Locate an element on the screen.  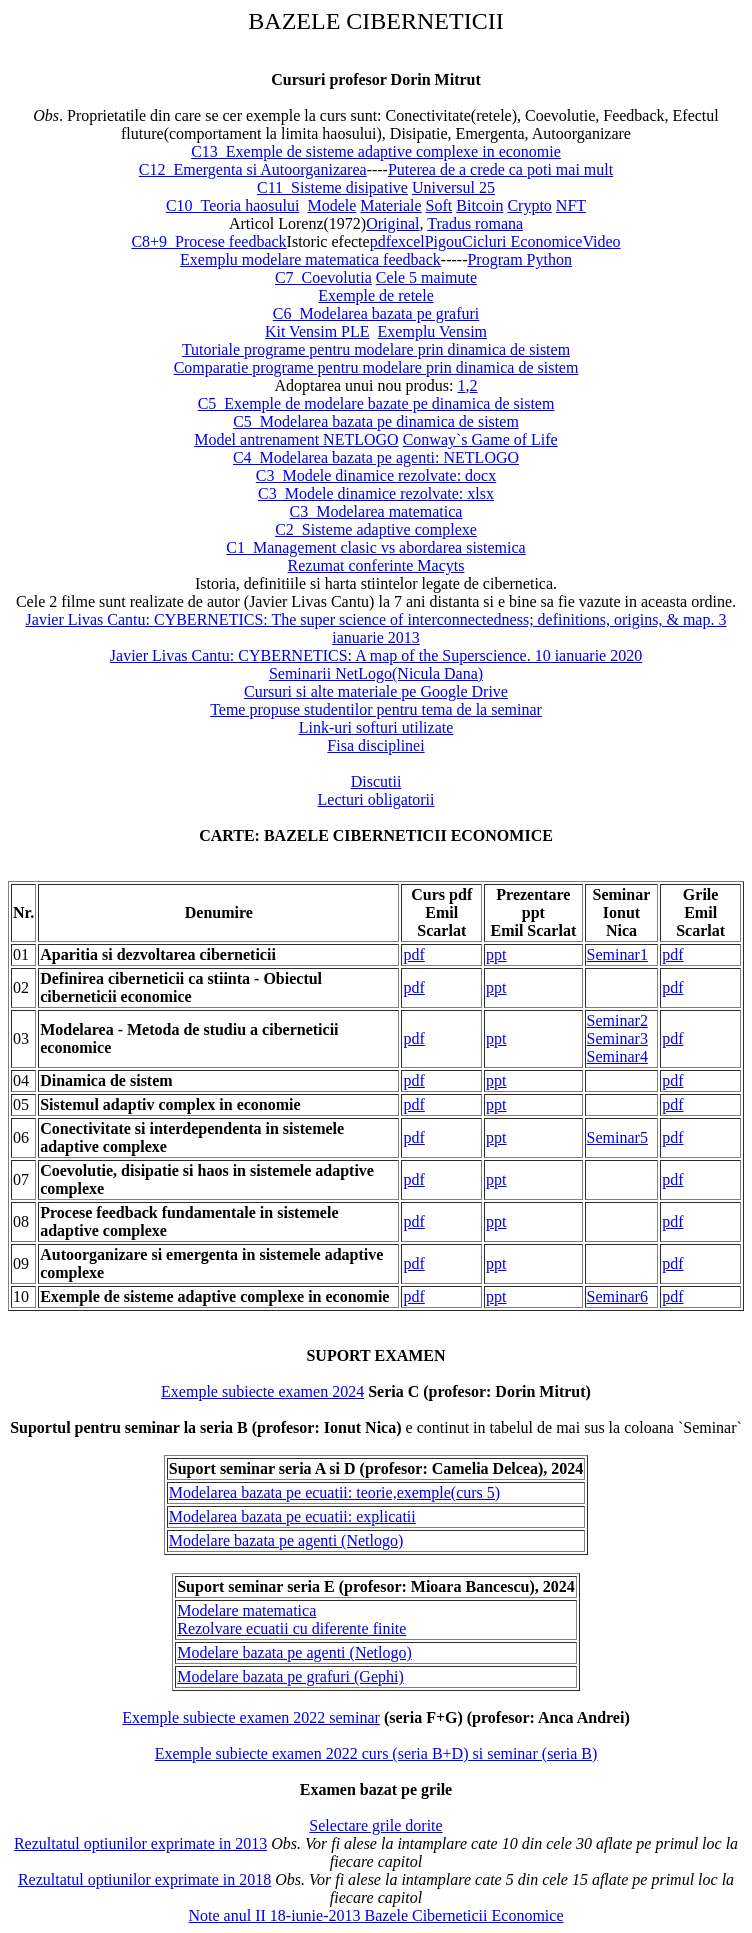
Rezumat conferinte Macy is located at coordinates (371, 565).